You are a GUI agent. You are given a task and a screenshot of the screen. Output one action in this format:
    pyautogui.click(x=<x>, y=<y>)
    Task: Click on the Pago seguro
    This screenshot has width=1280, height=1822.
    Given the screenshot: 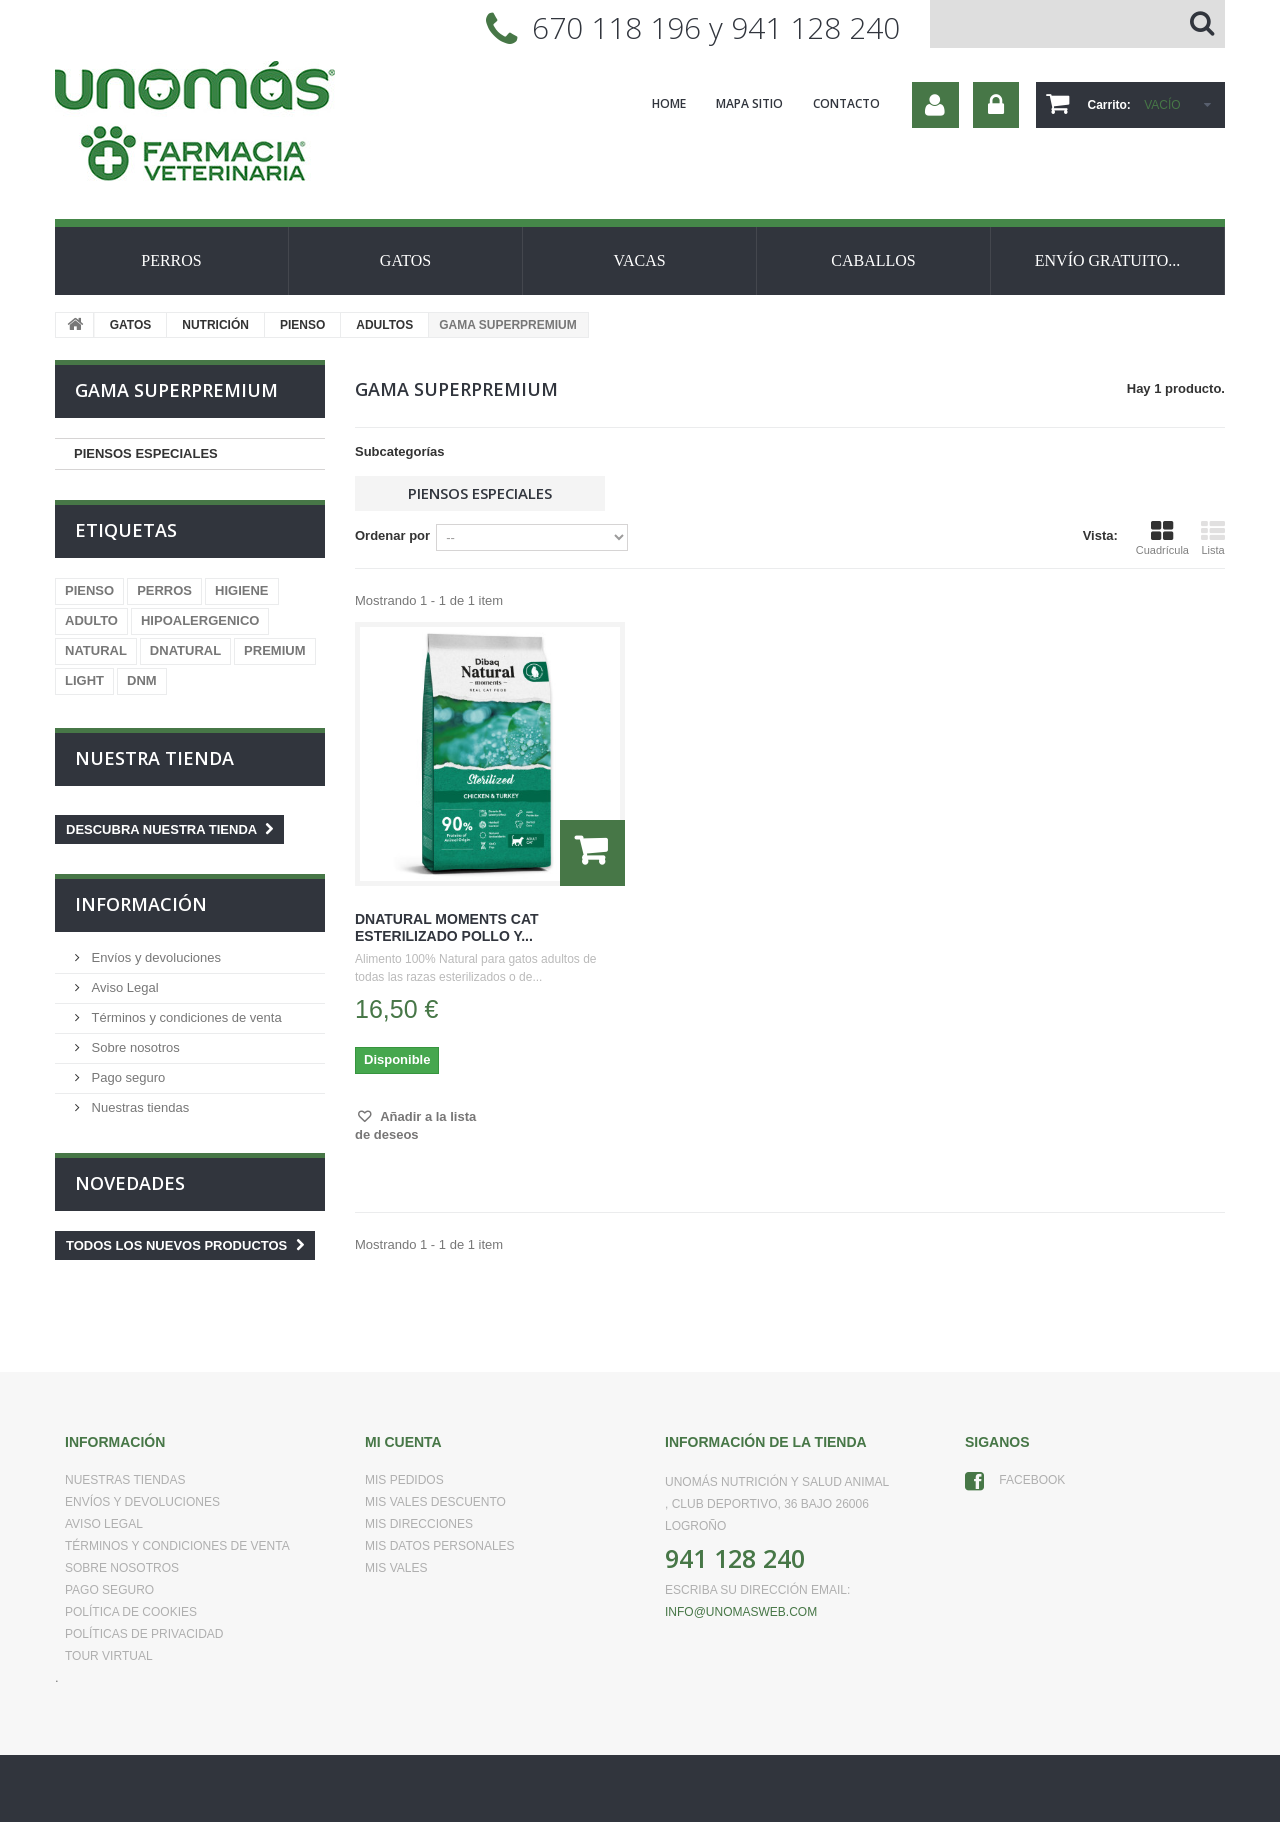 What is the action you would take?
    pyautogui.click(x=126, y=1077)
    